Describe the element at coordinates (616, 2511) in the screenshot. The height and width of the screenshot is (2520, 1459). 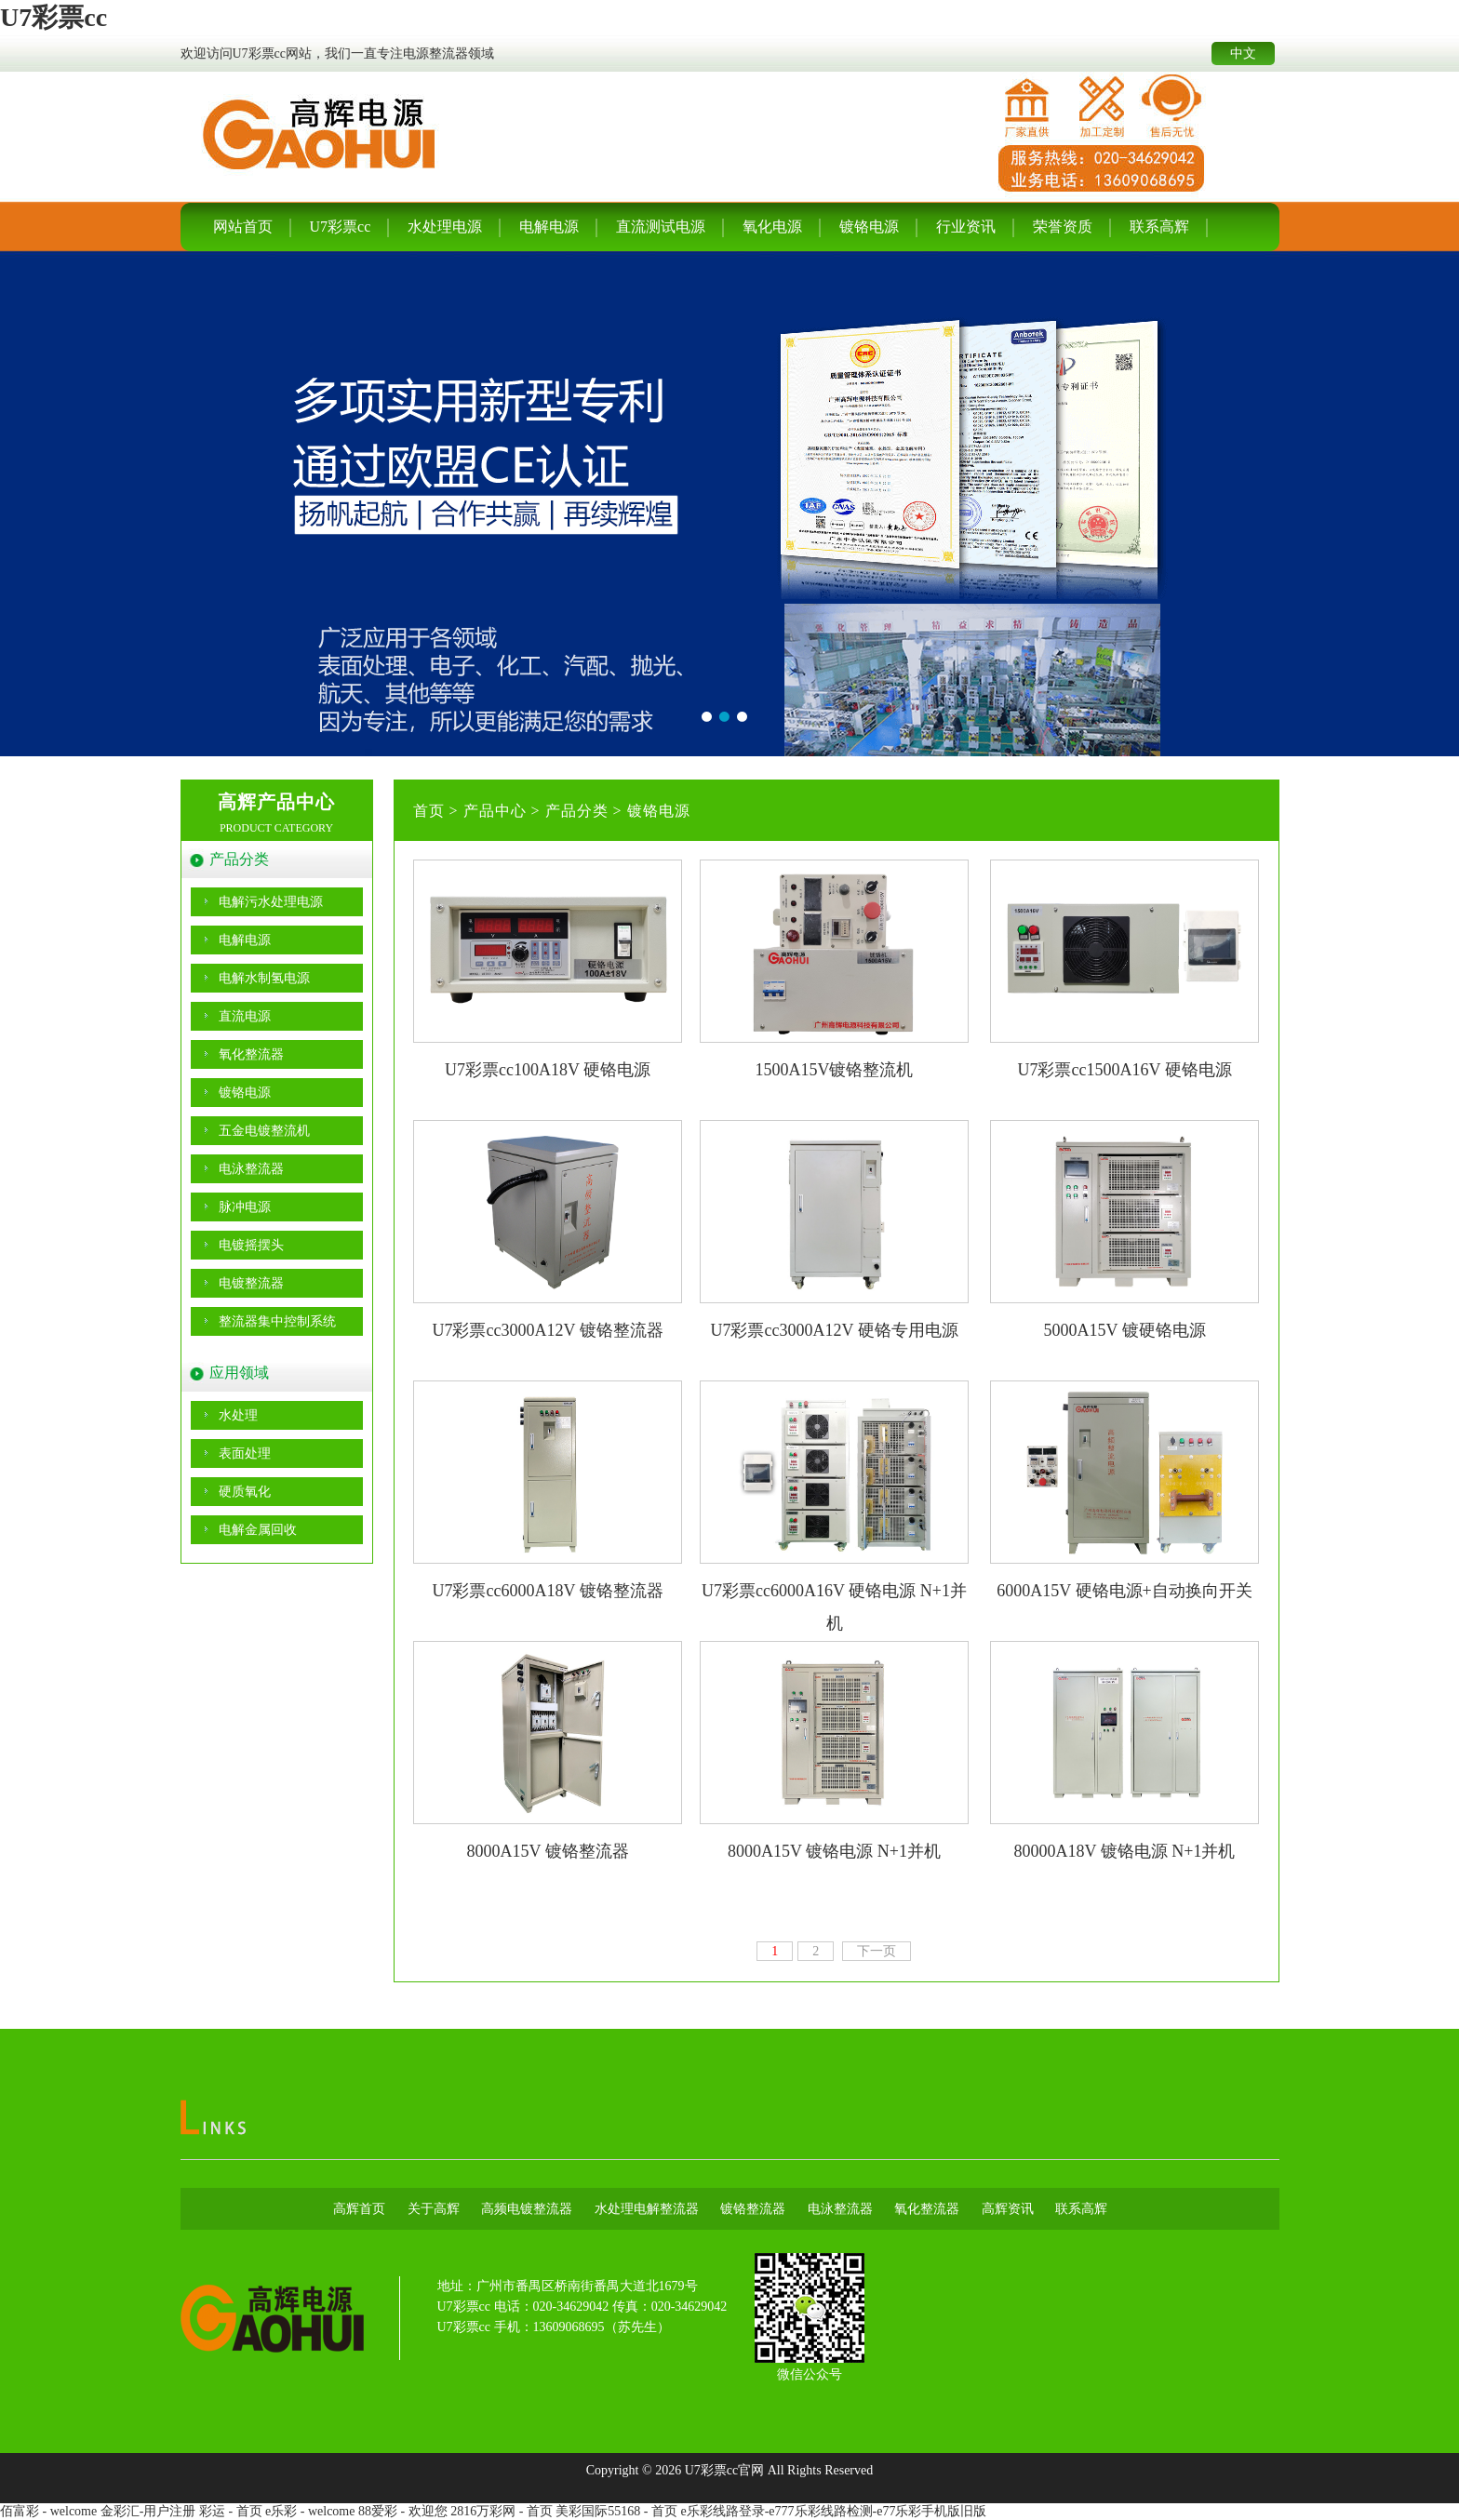
I see `美彩国际55168 - 首页` at that location.